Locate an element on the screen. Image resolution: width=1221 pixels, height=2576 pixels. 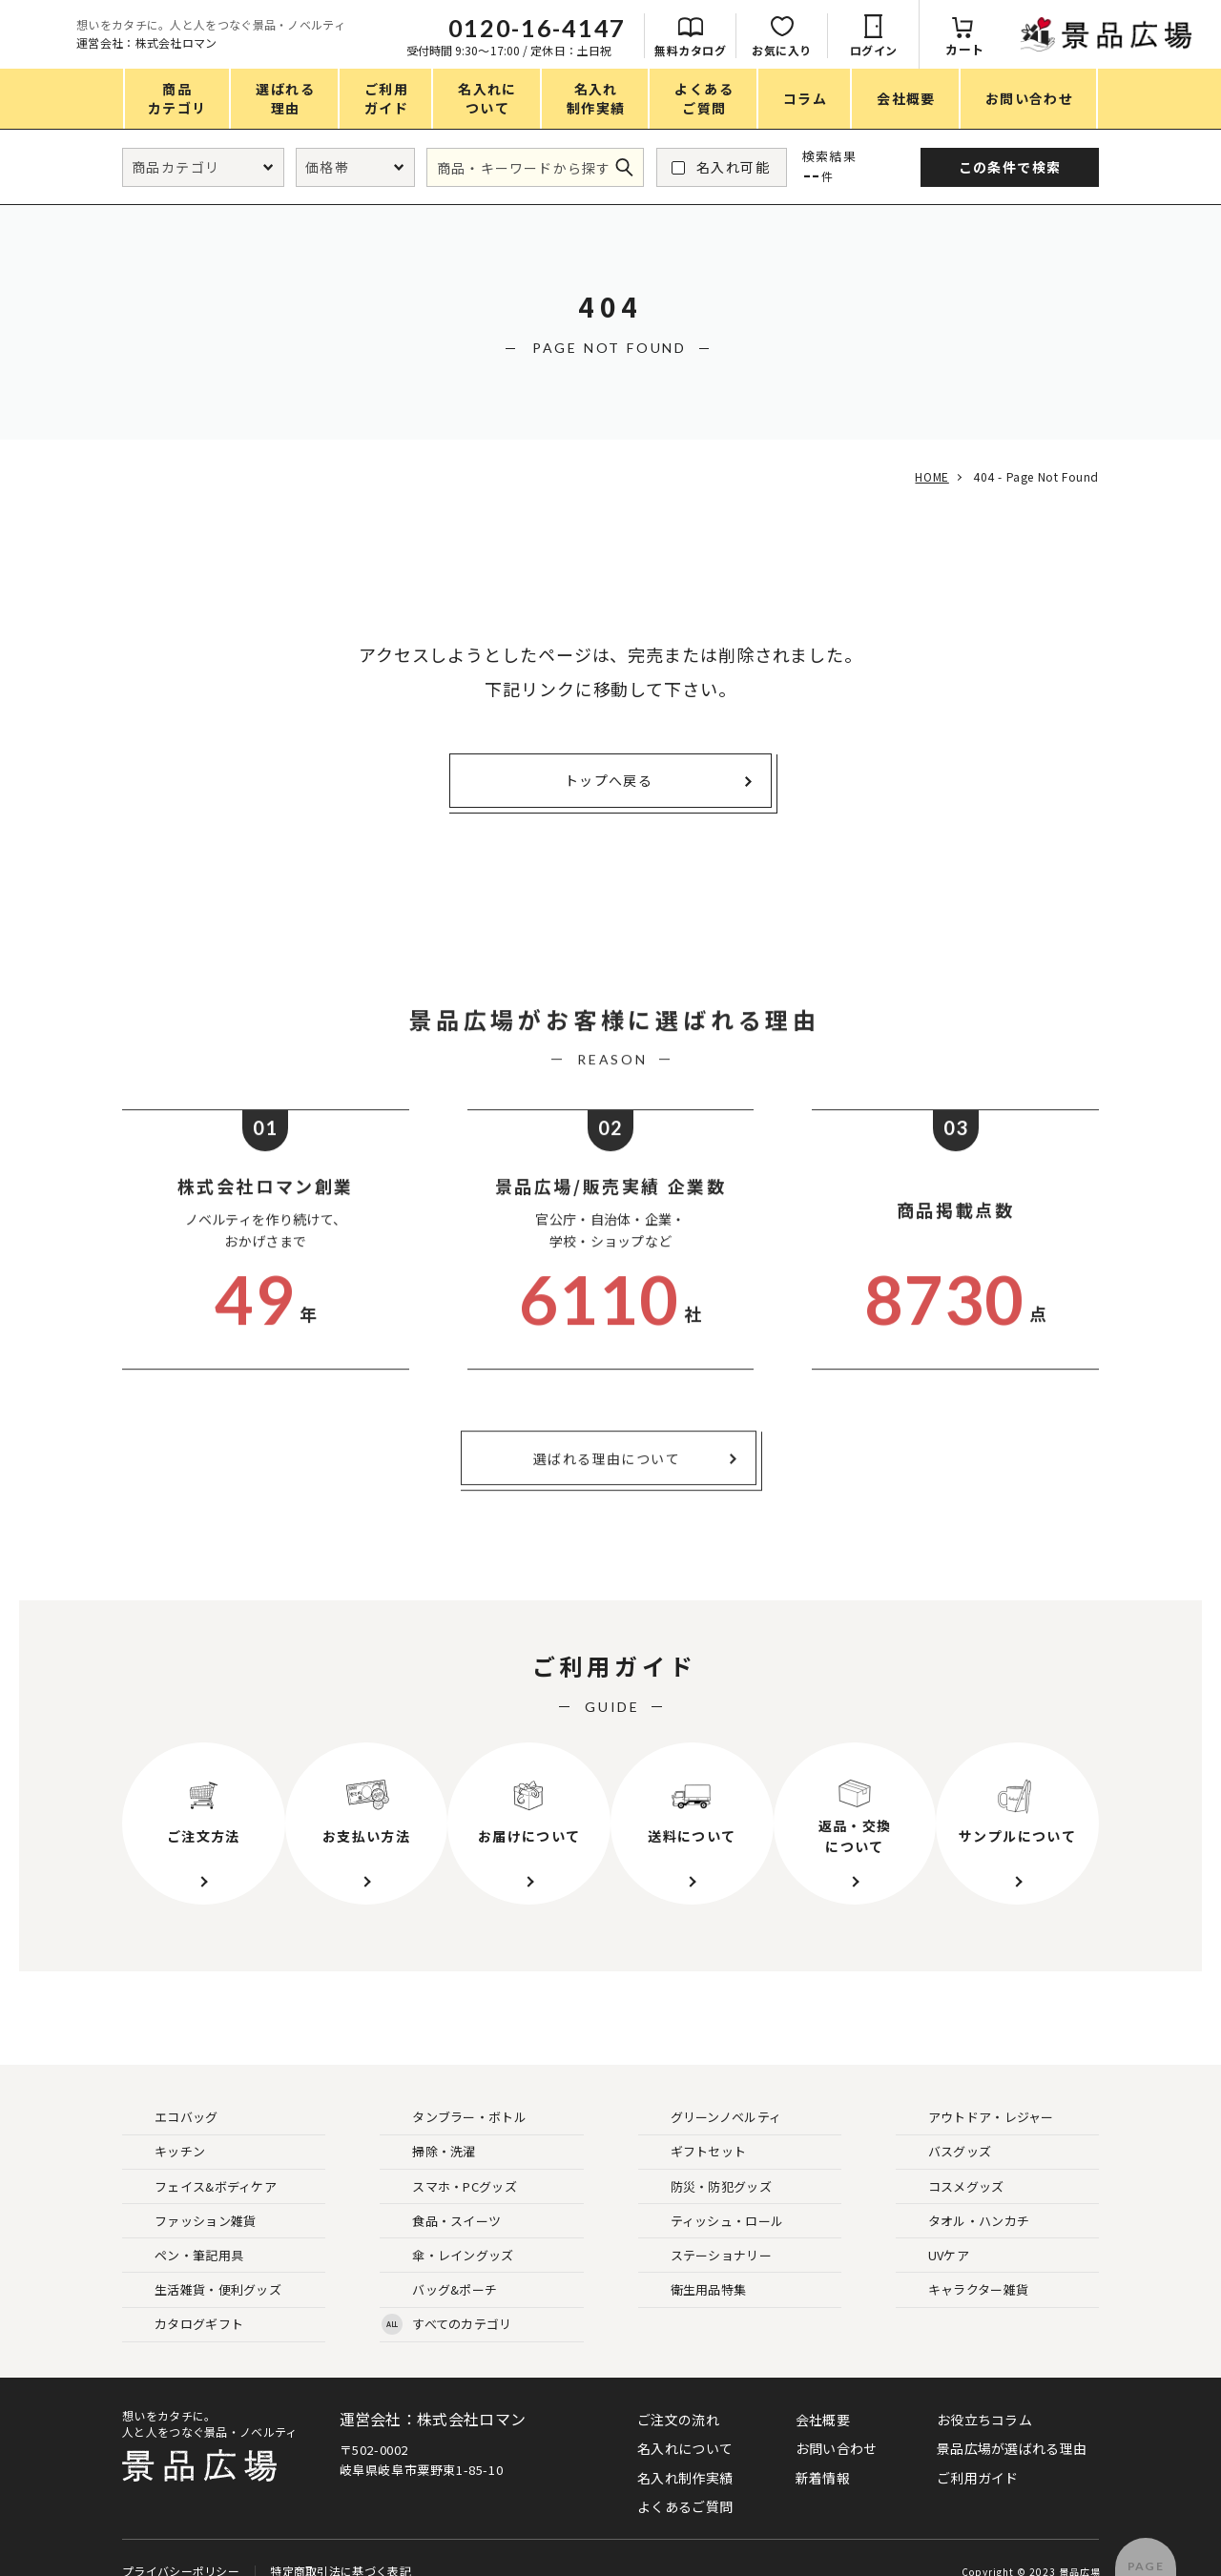
景品広場が選ばれる理由 is located at coordinates (1011, 2422).